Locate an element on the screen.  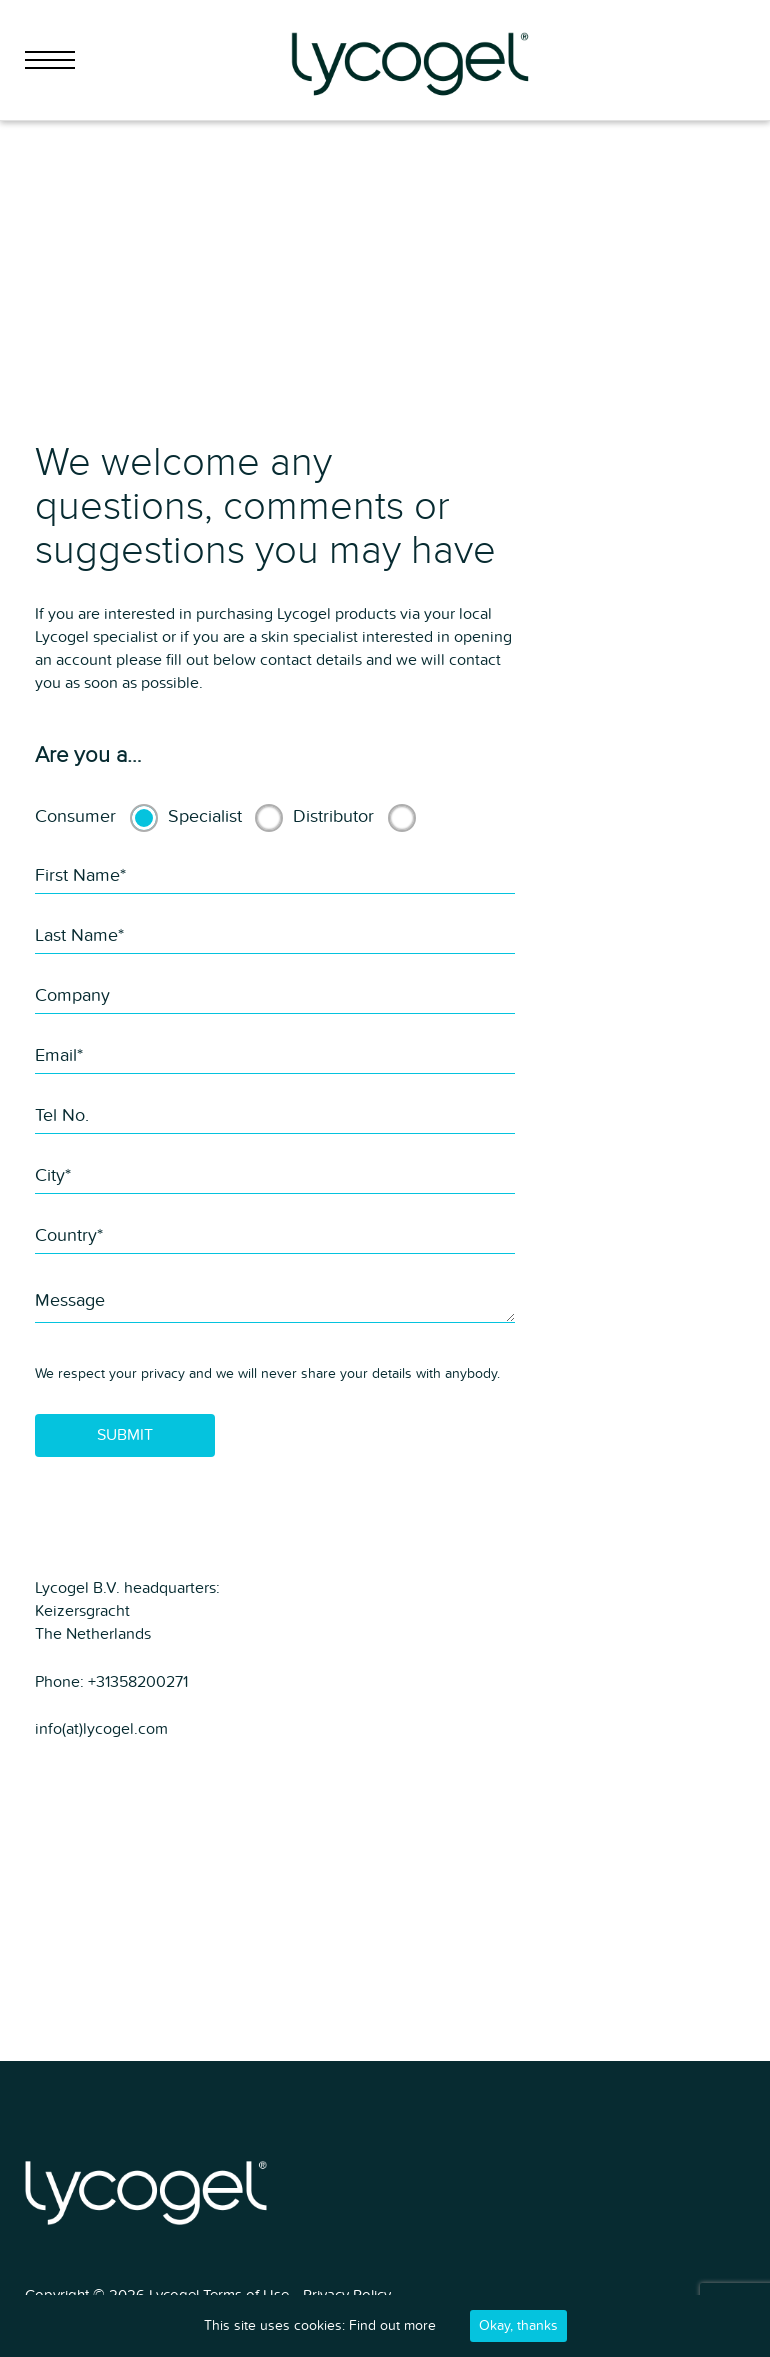
Find out more is located at coordinates (392, 2325).